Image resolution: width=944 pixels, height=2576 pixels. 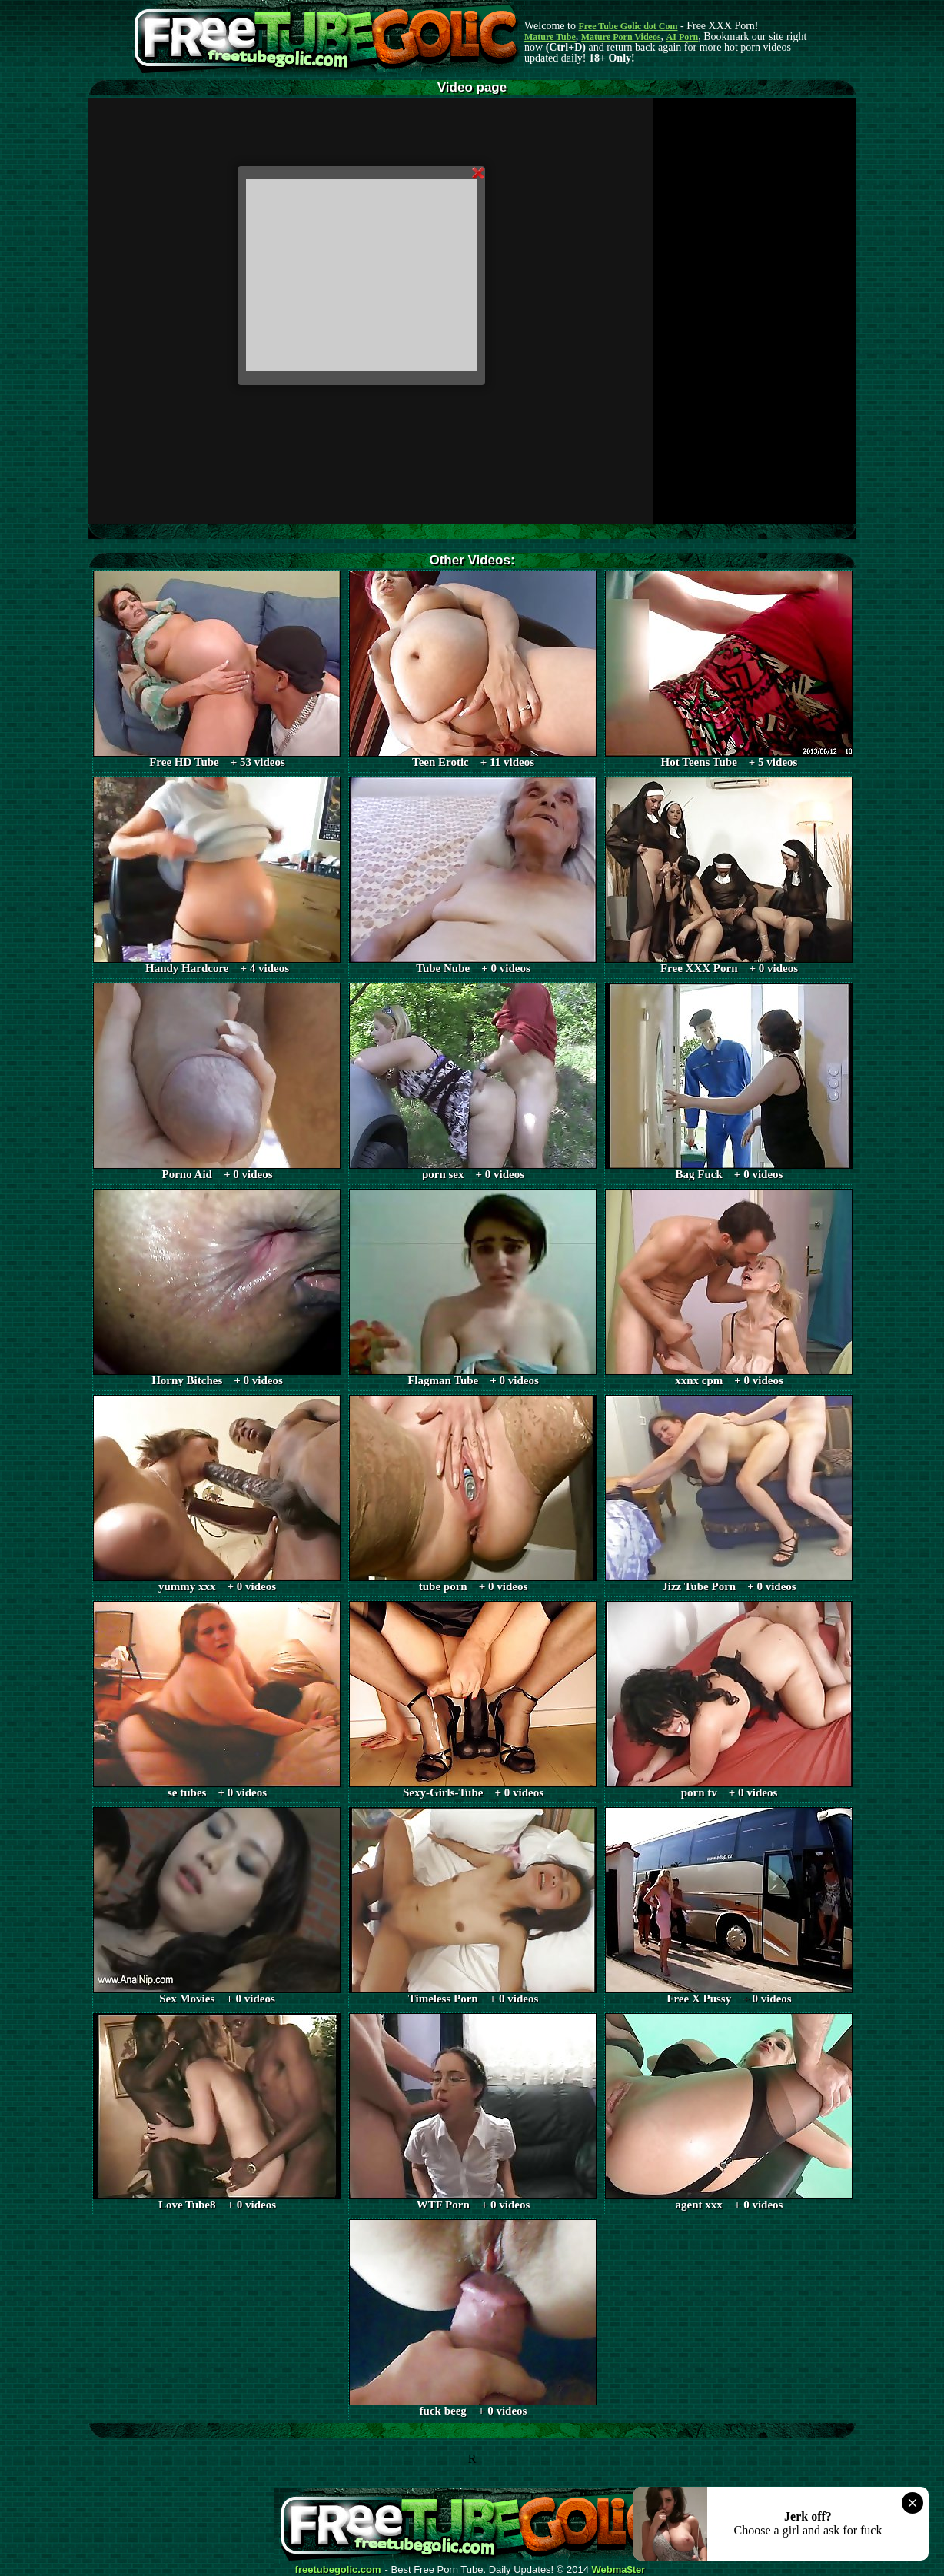 What do you see at coordinates (682, 37) in the screenshot?
I see `AI Porn` at bounding box center [682, 37].